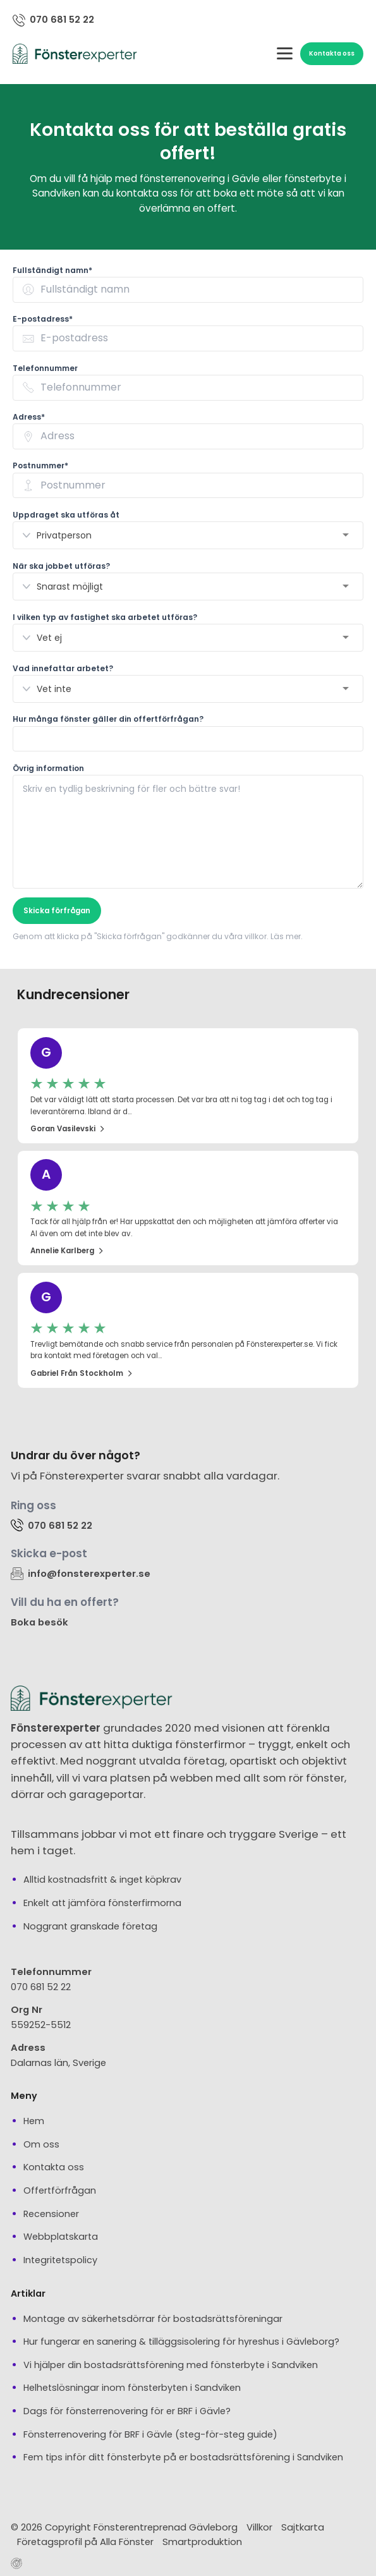  Describe the element at coordinates (150, 2433) in the screenshot. I see `Fönsterrenovering för BRF i Gävle (steg-för-steg guide)` at that location.